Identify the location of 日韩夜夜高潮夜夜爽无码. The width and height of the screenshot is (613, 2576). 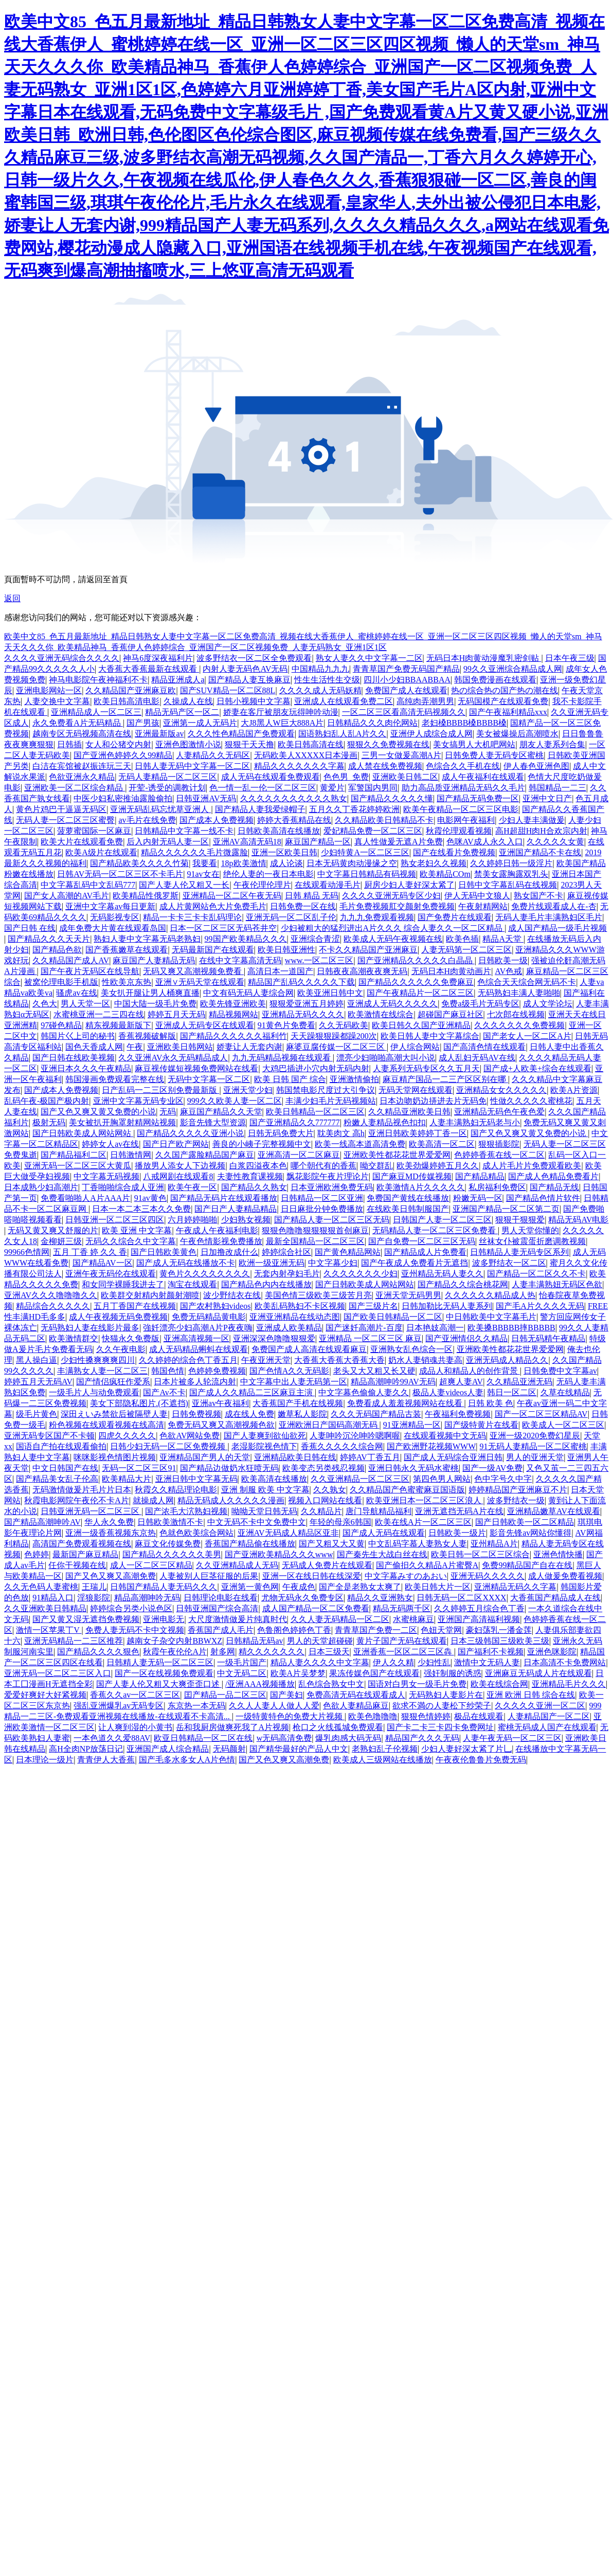
(362, 971).